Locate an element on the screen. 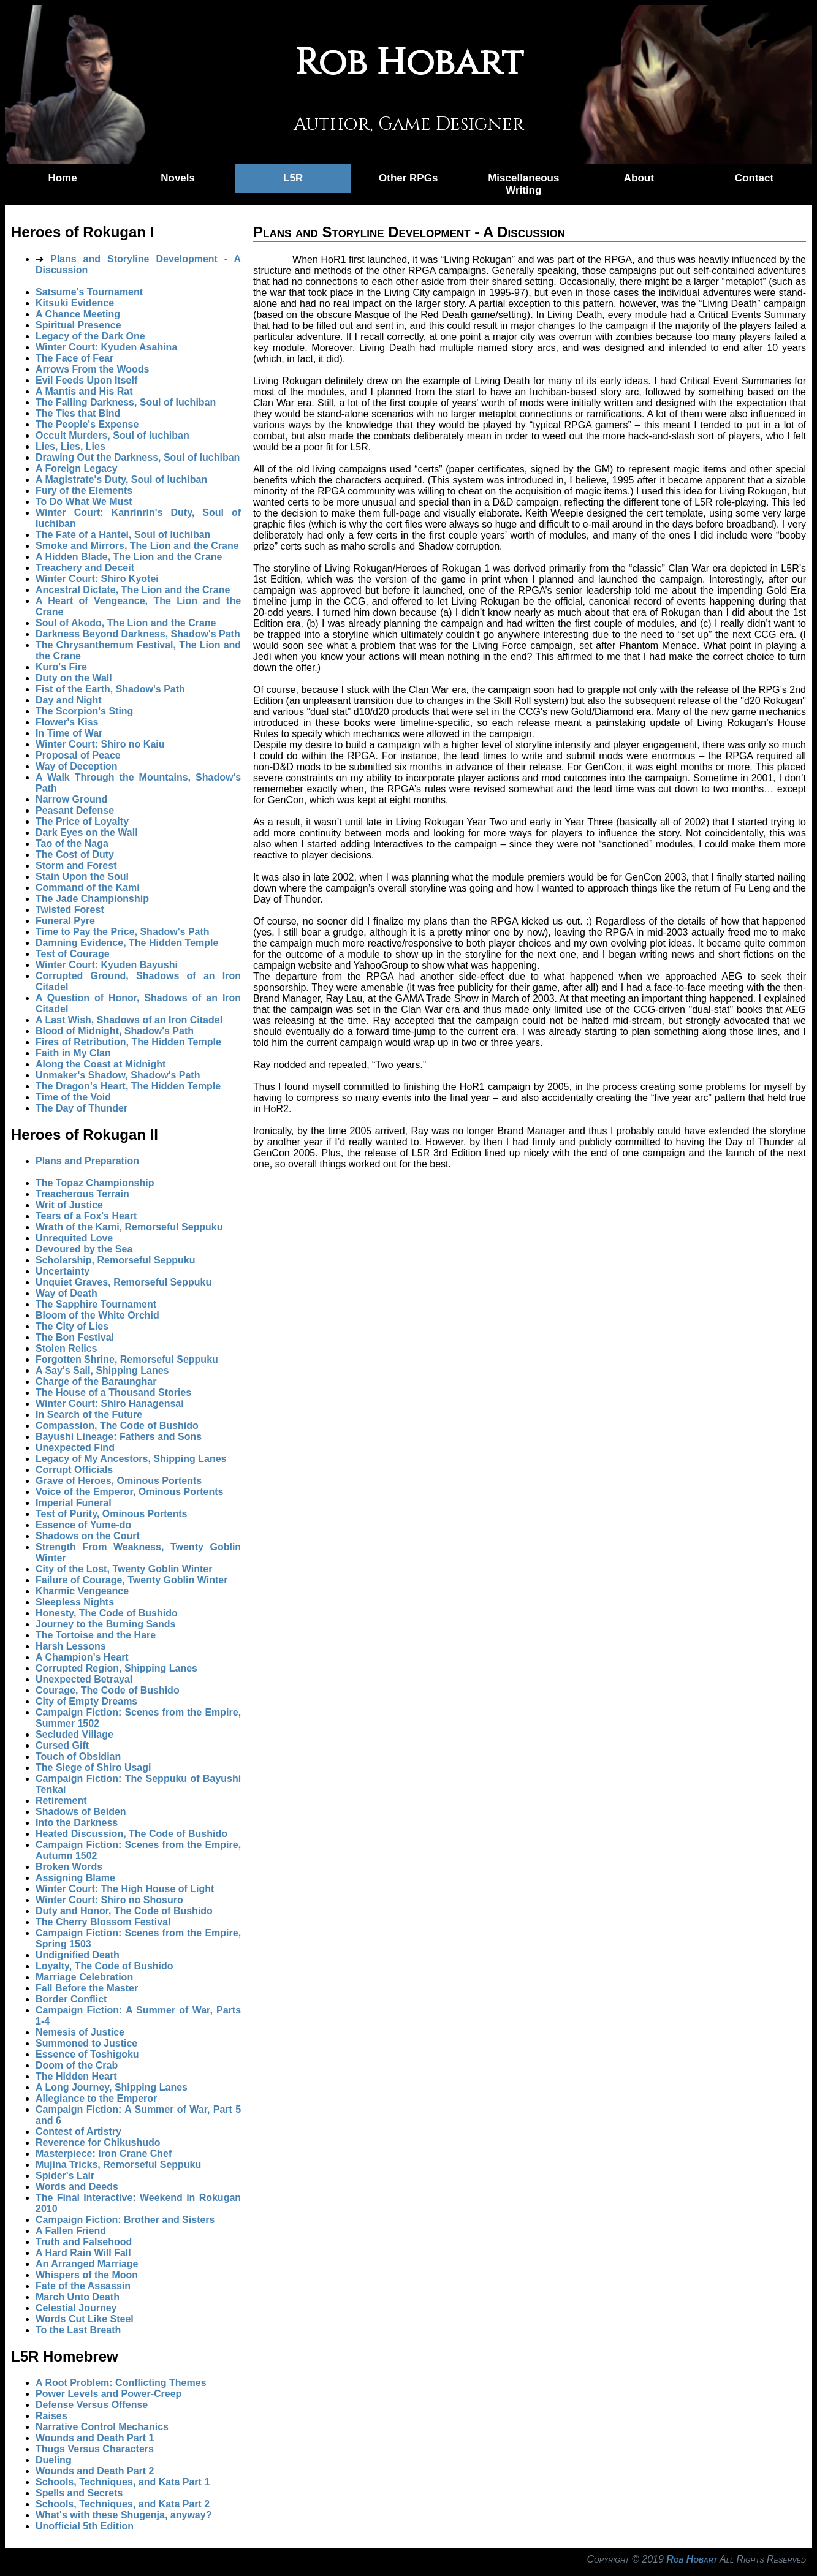 The image size is (817, 2576). The Sapphire Tournament is located at coordinates (96, 1304).